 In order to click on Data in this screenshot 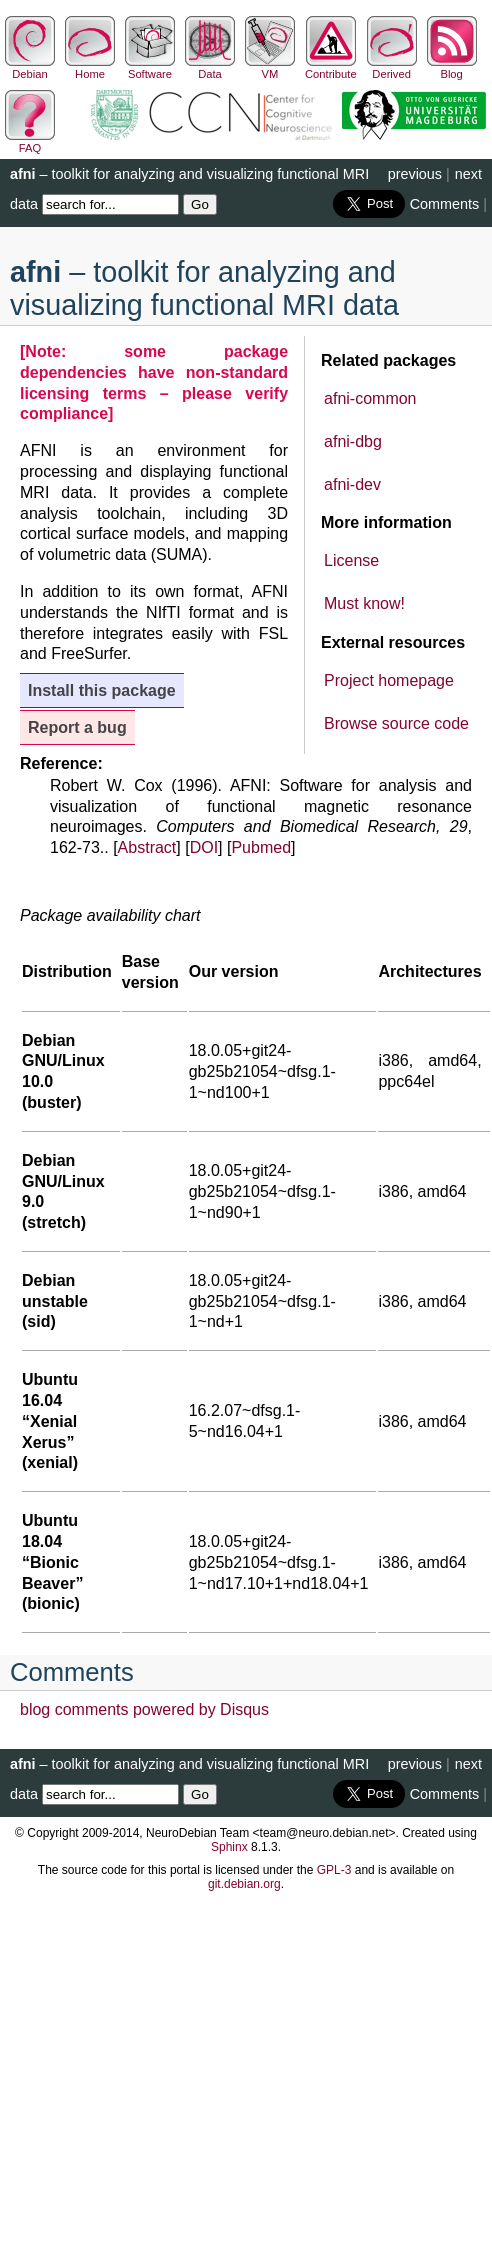, I will do `click(210, 68)`.